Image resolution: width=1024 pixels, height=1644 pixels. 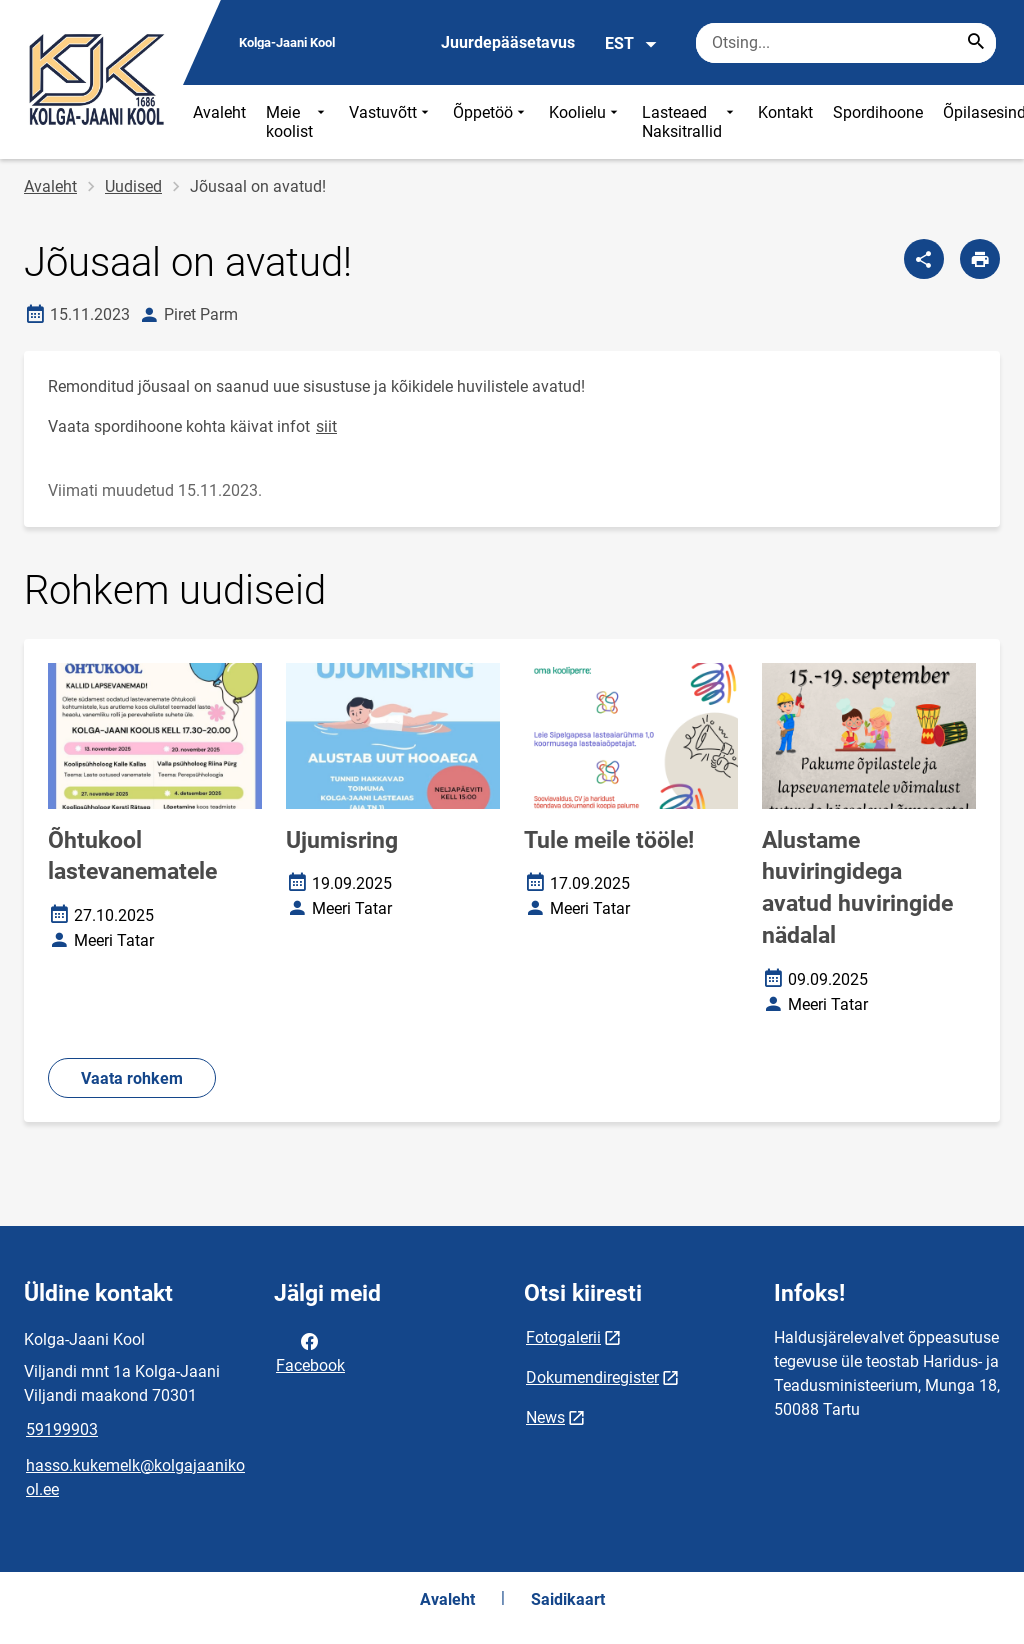 What do you see at coordinates (545, 1417) in the screenshot?
I see `News` at bounding box center [545, 1417].